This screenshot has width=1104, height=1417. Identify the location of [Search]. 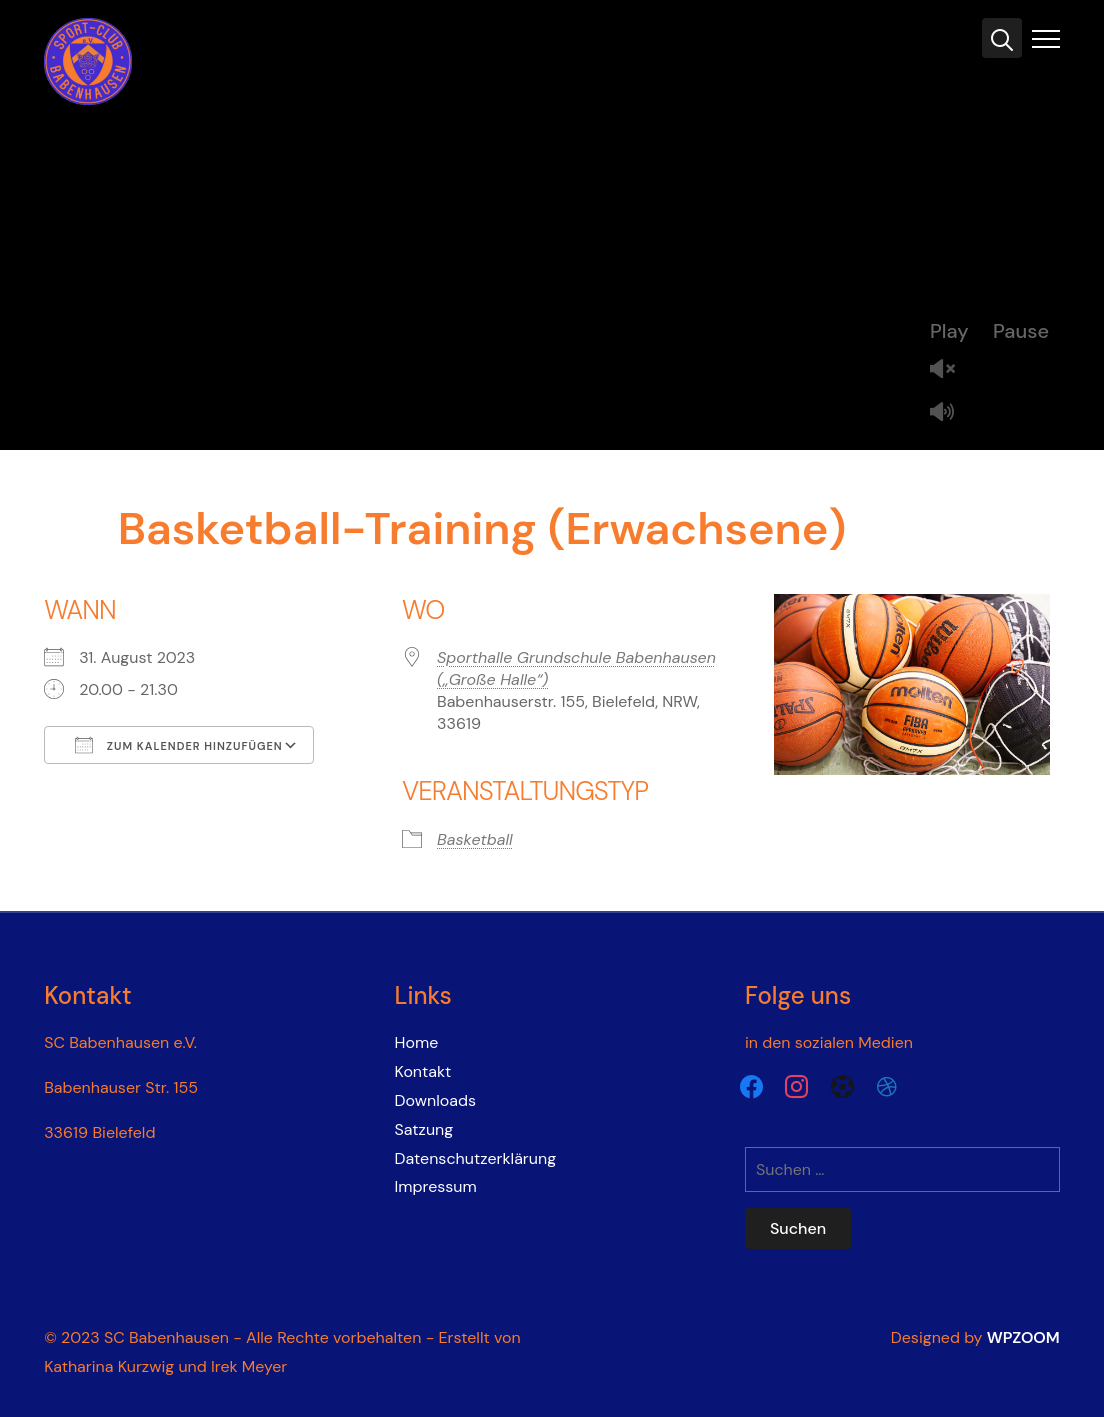
(1002, 38).